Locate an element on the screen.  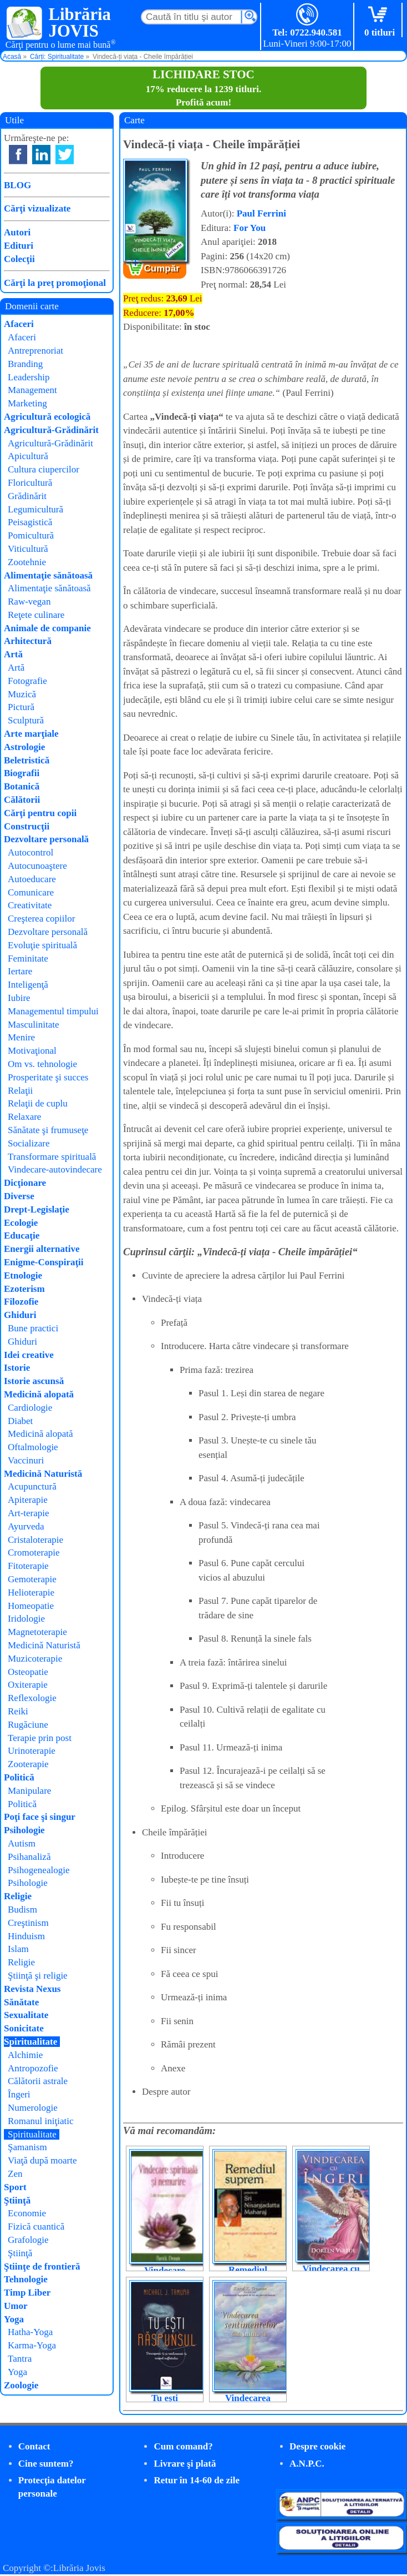
Motivaţional is located at coordinates (32, 1050).